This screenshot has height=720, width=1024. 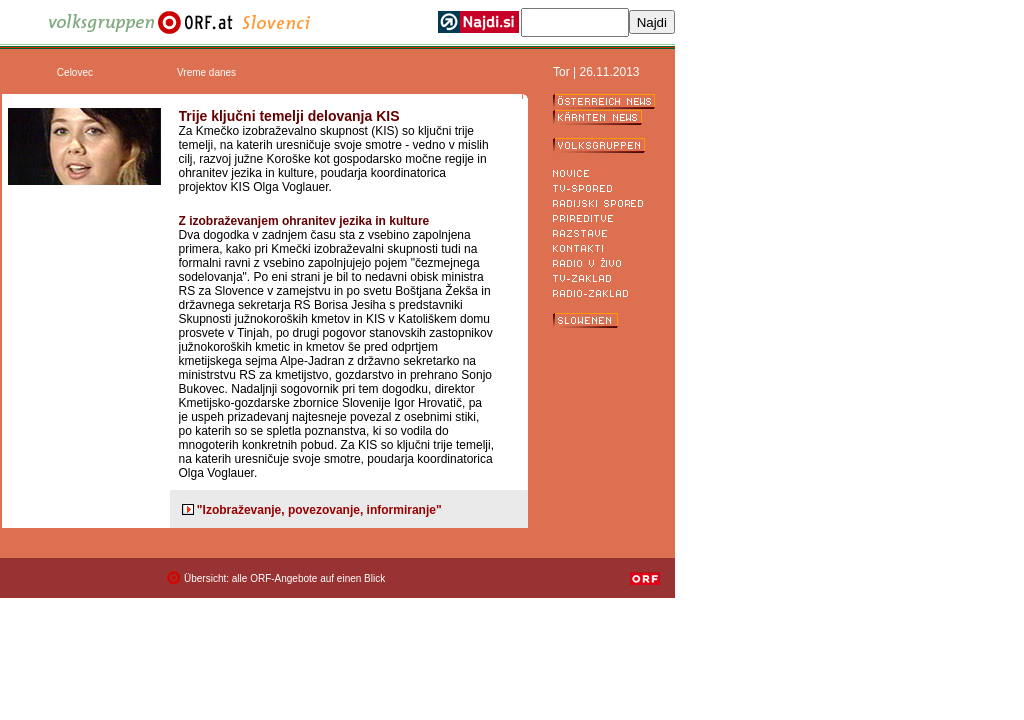 I want to click on Übersicht: alle ORF-Angebote auf einen Blick, so click(x=284, y=578).